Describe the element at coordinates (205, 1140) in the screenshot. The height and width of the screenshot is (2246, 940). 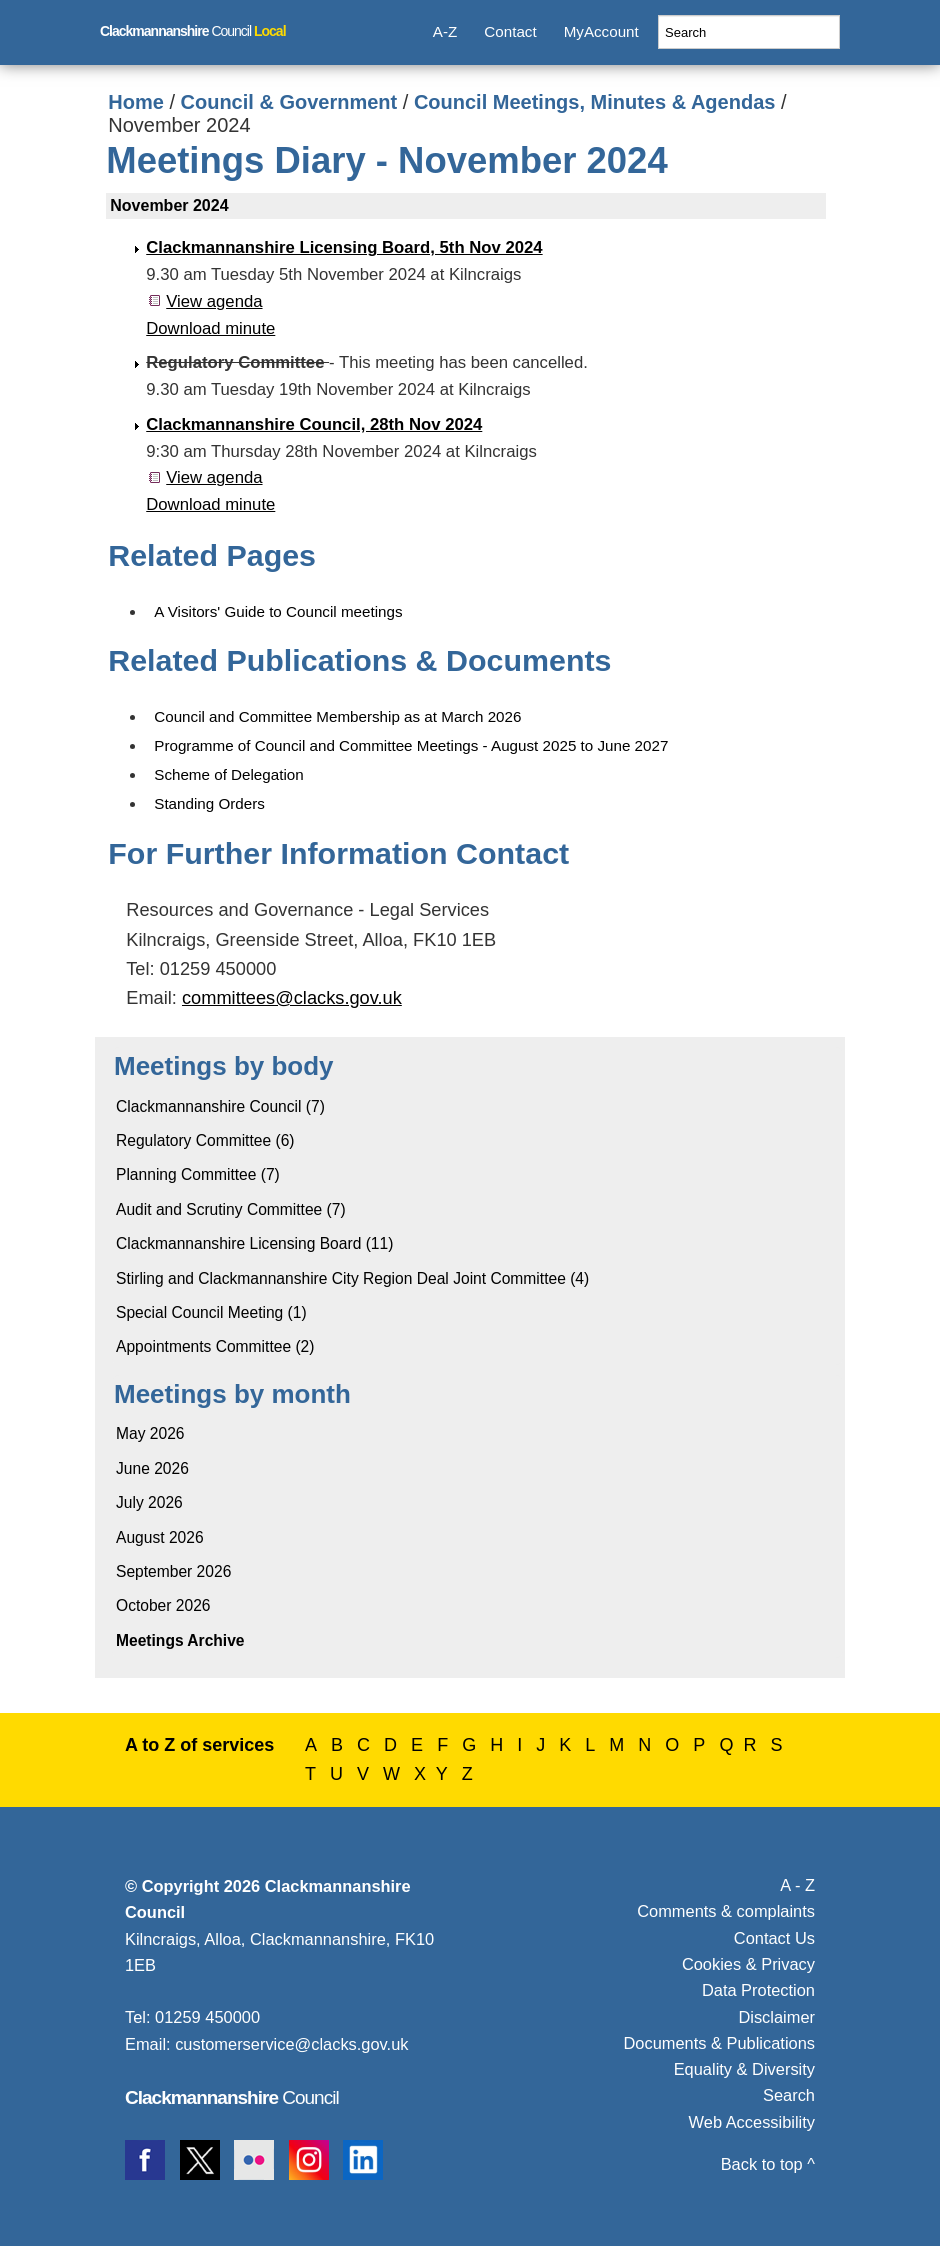
I see `Regulatory Committee (6)` at that location.